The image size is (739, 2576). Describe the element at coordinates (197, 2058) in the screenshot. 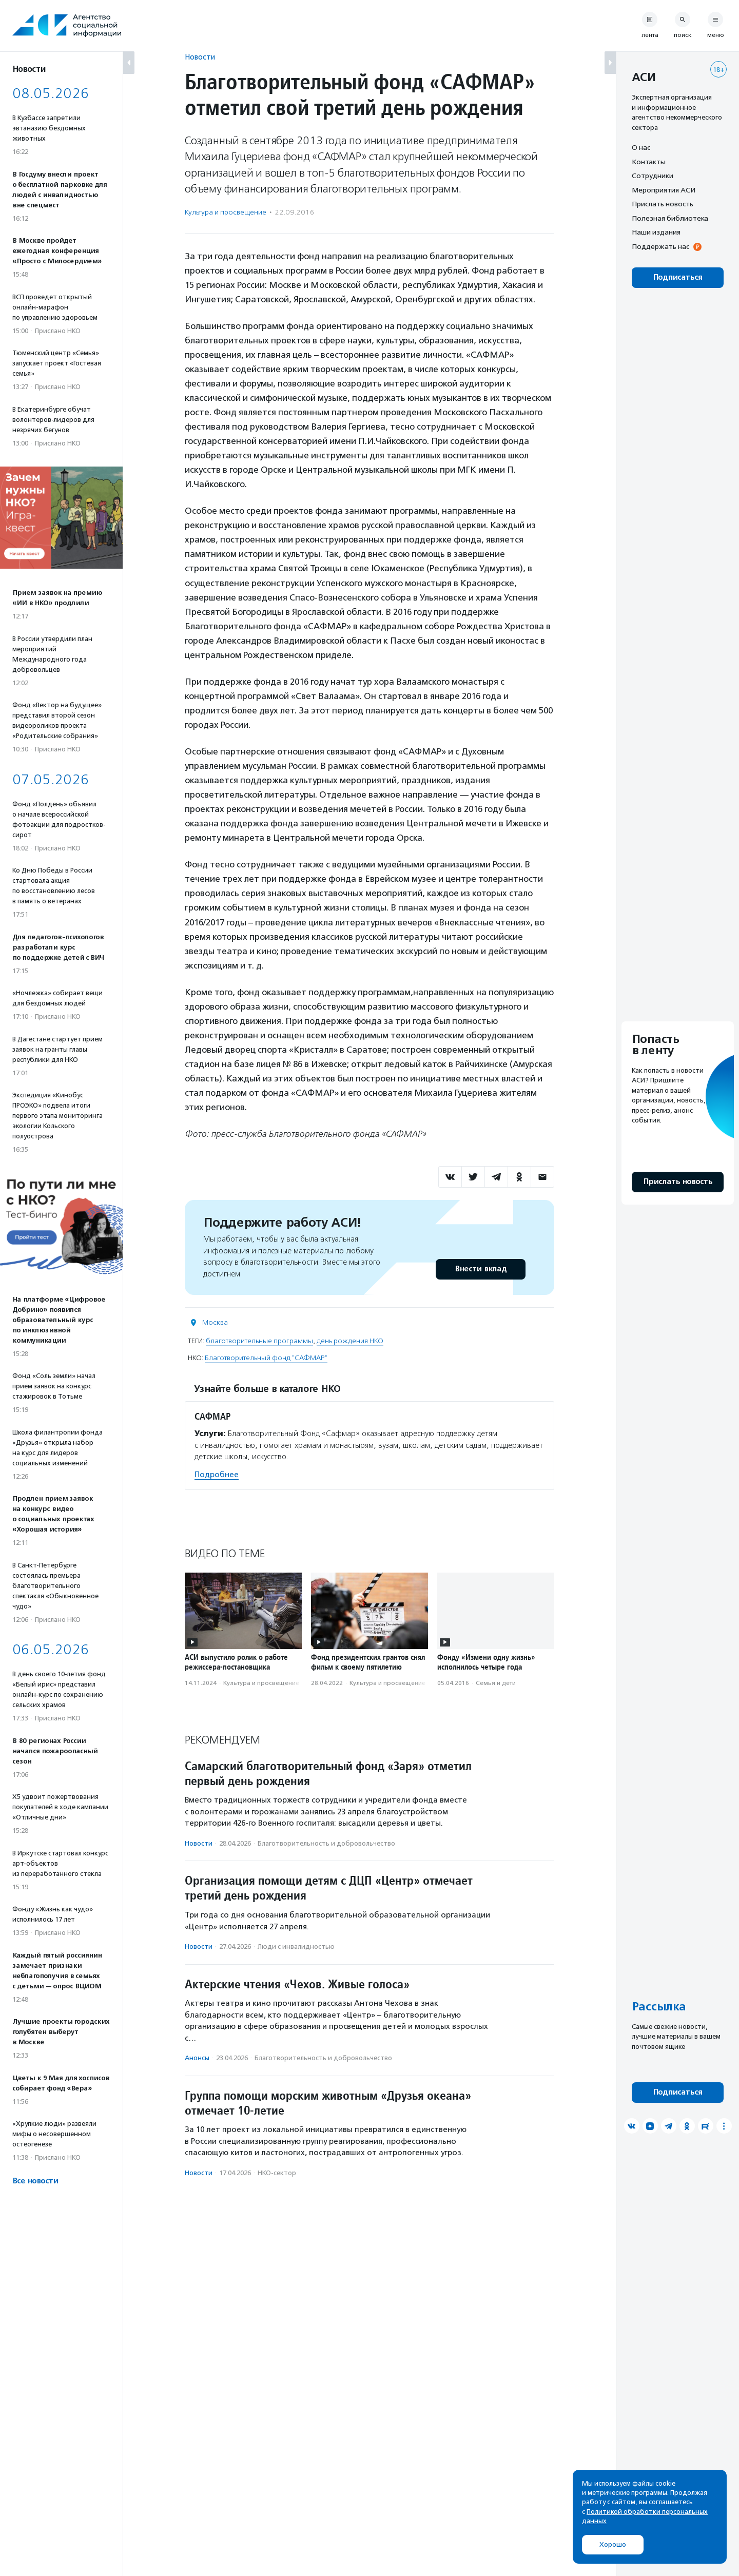

I see `Анонсы` at that location.